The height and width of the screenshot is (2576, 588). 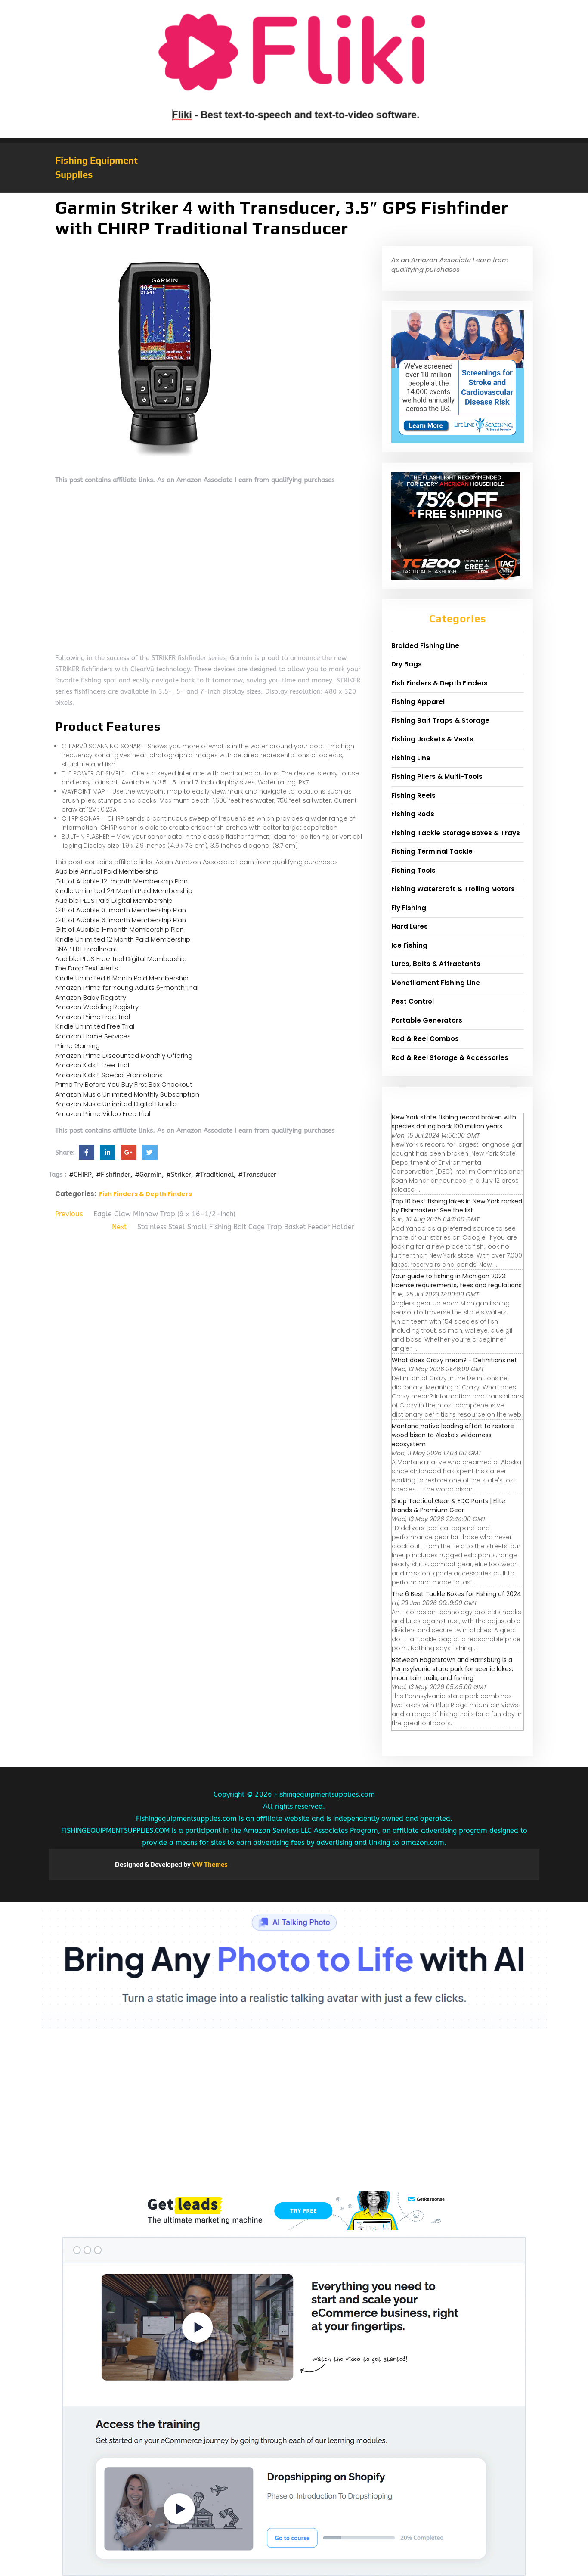 What do you see at coordinates (93, 1036) in the screenshot?
I see `Amazon Home Services` at bounding box center [93, 1036].